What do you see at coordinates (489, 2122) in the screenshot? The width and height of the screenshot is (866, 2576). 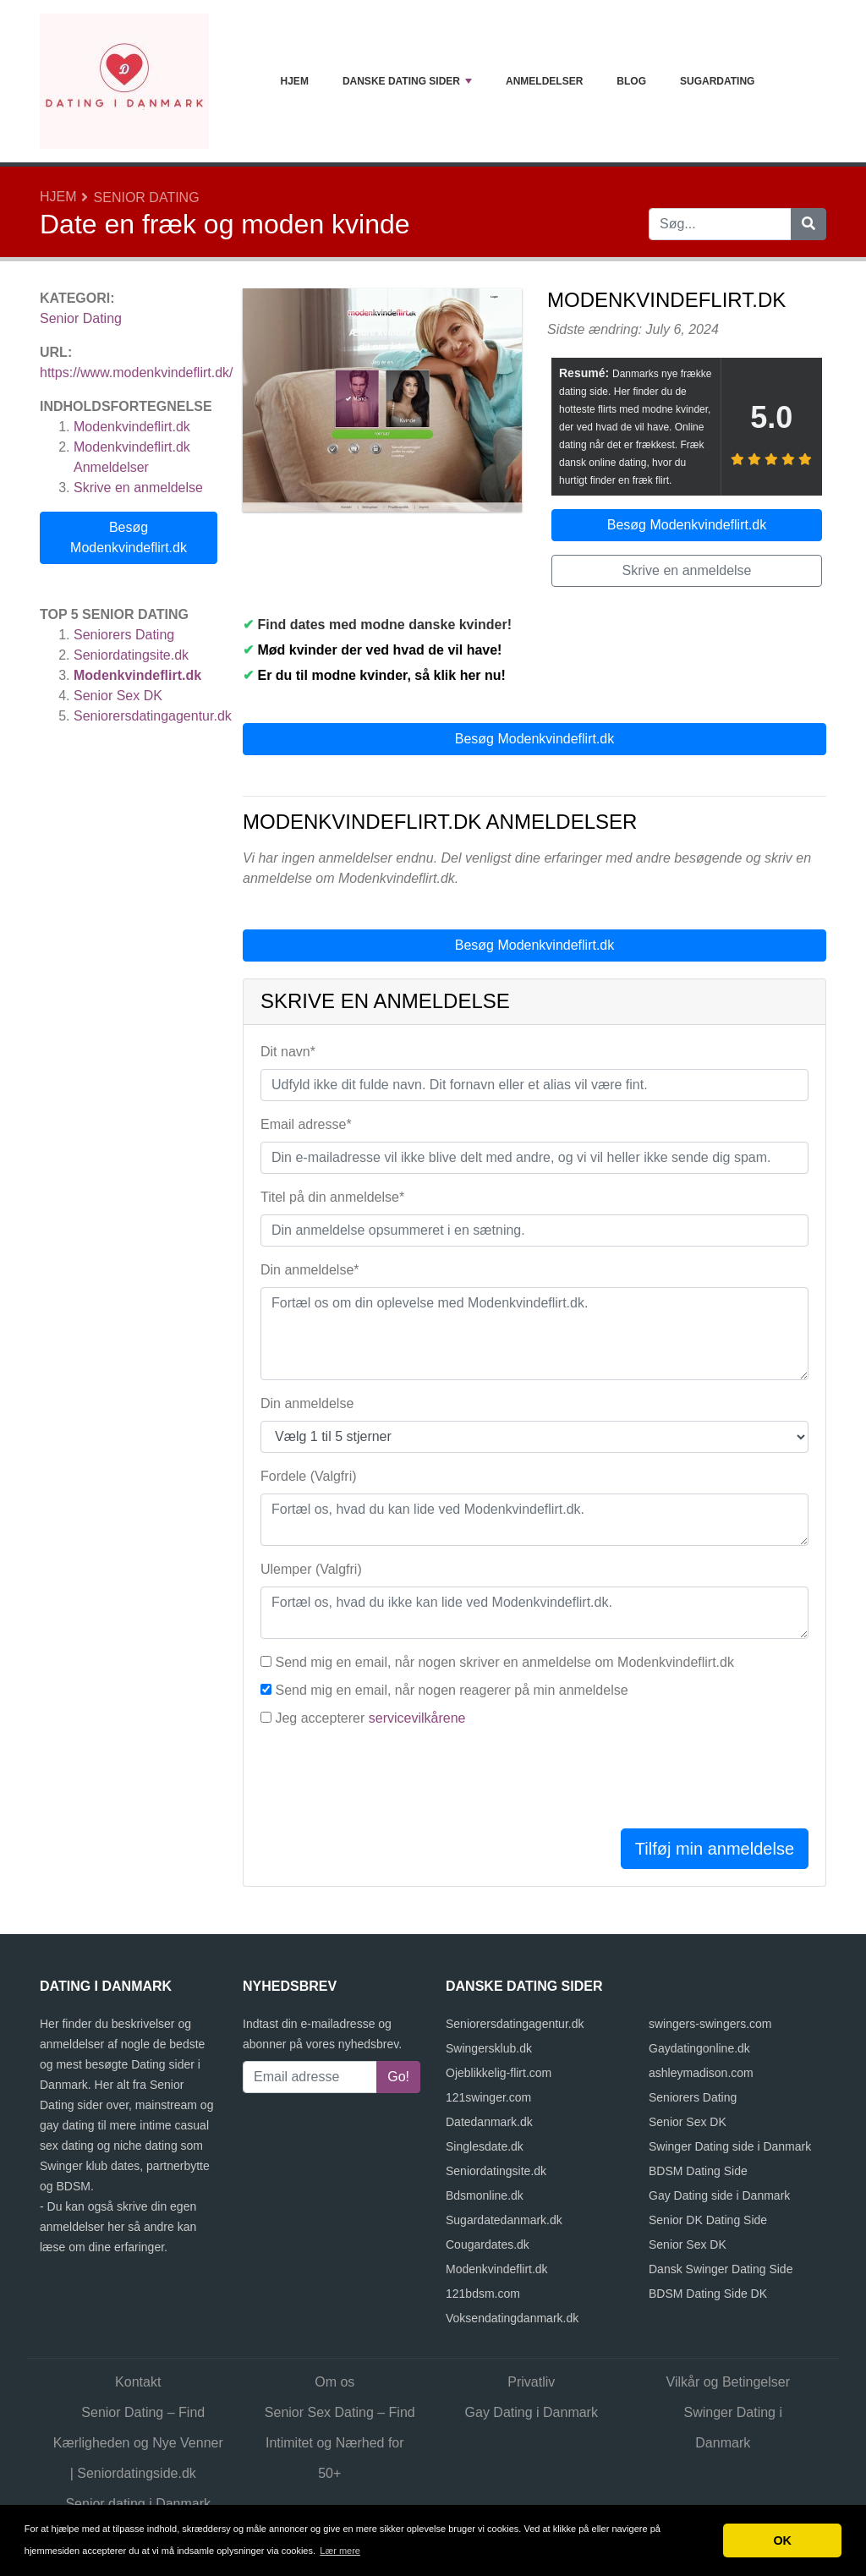 I see `Datedanmark.dk` at bounding box center [489, 2122].